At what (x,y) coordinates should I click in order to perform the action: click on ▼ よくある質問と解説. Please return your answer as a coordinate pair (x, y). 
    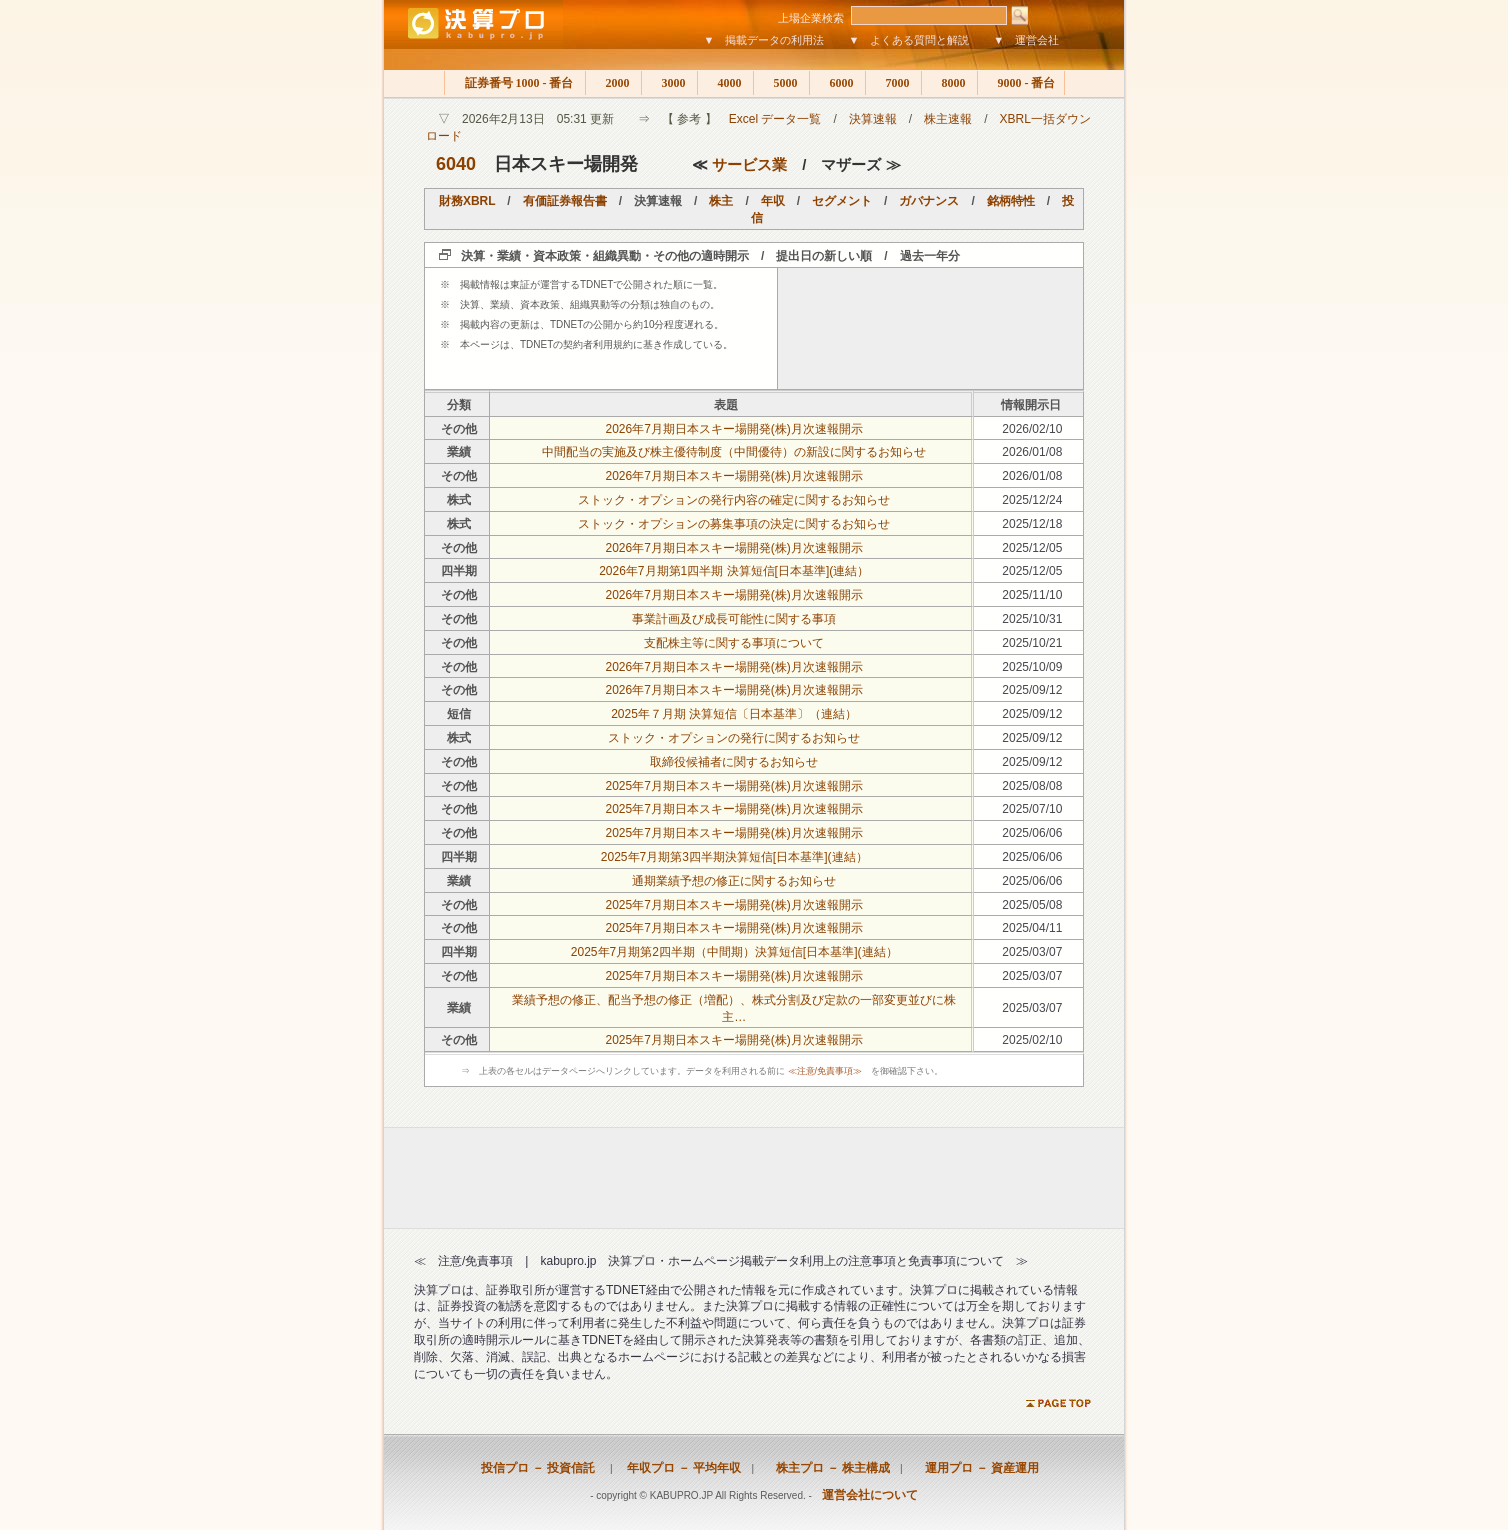
    Looking at the image, I should click on (908, 40).